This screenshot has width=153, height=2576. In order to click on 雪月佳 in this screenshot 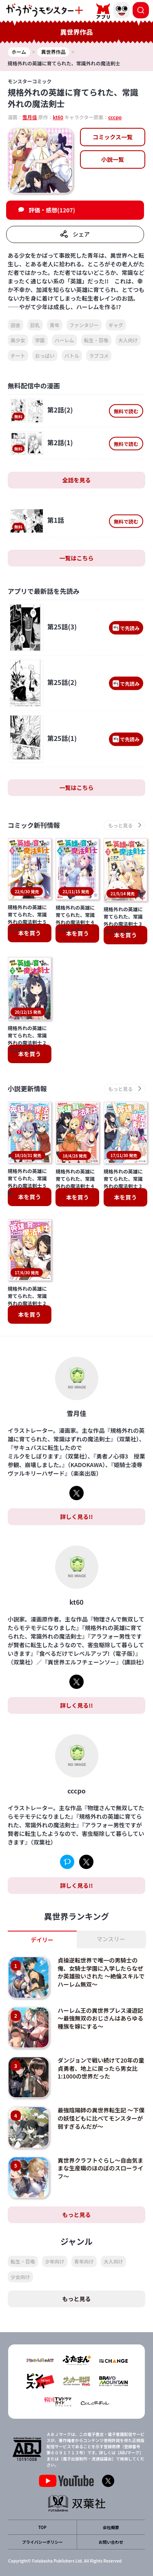, I will do `click(29, 117)`.